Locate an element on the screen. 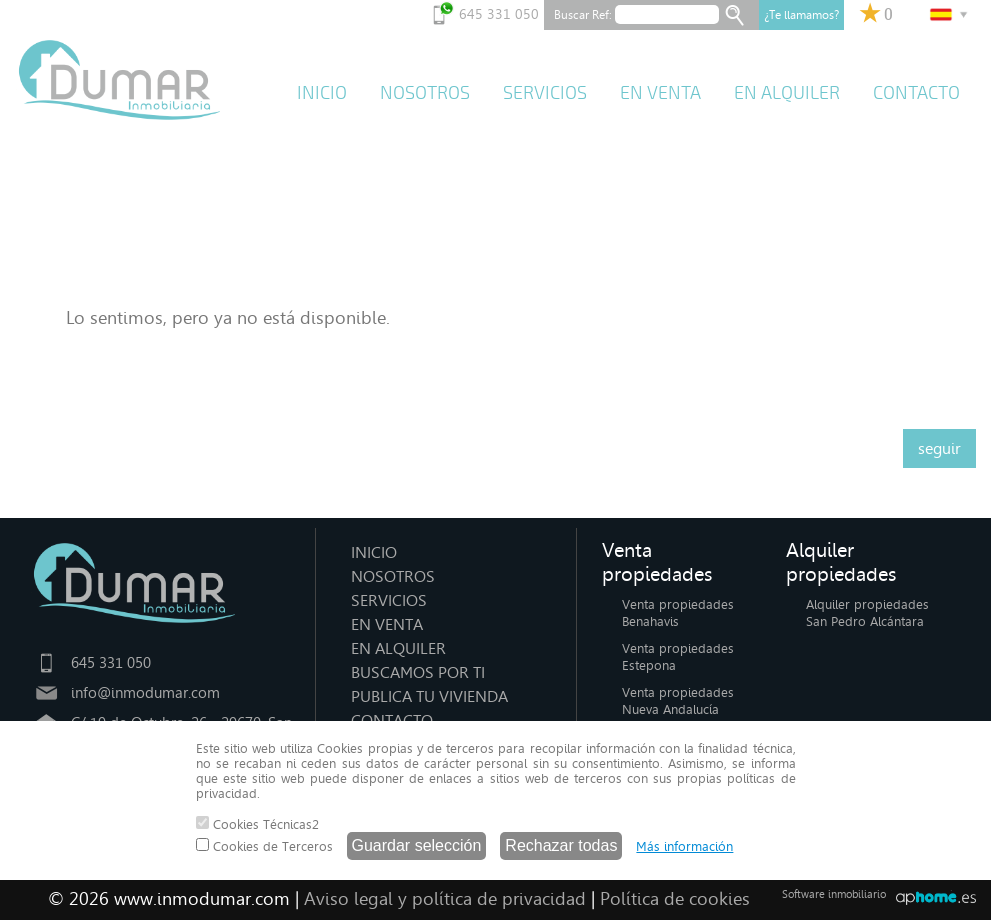 The image size is (991, 920). PUBLICA TU VIVIENDA is located at coordinates (429, 696).